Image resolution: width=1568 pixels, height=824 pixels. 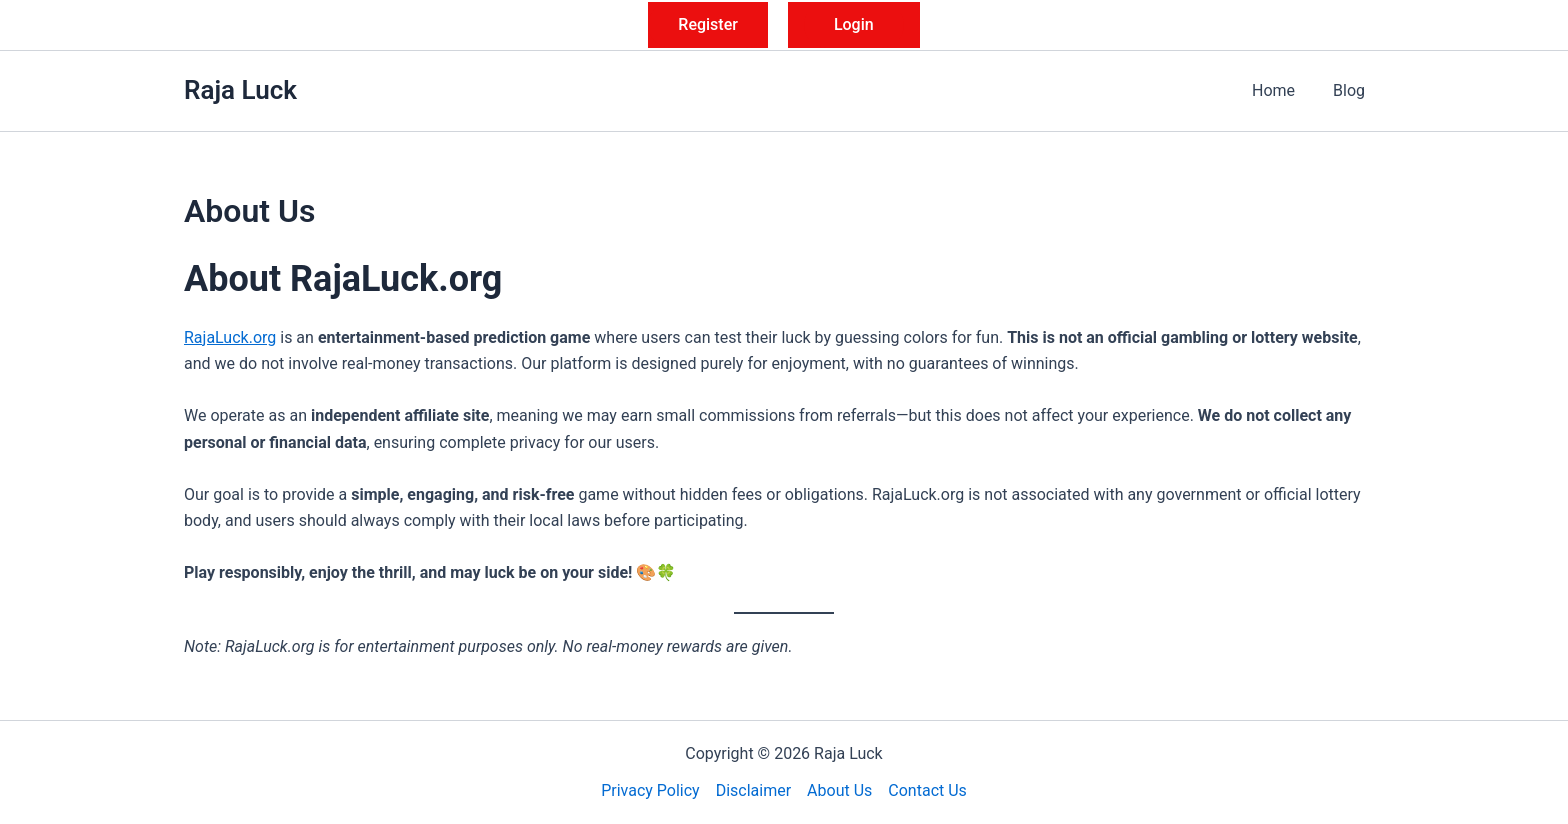 I want to click on Contact Us, so click(x=927, y=790).